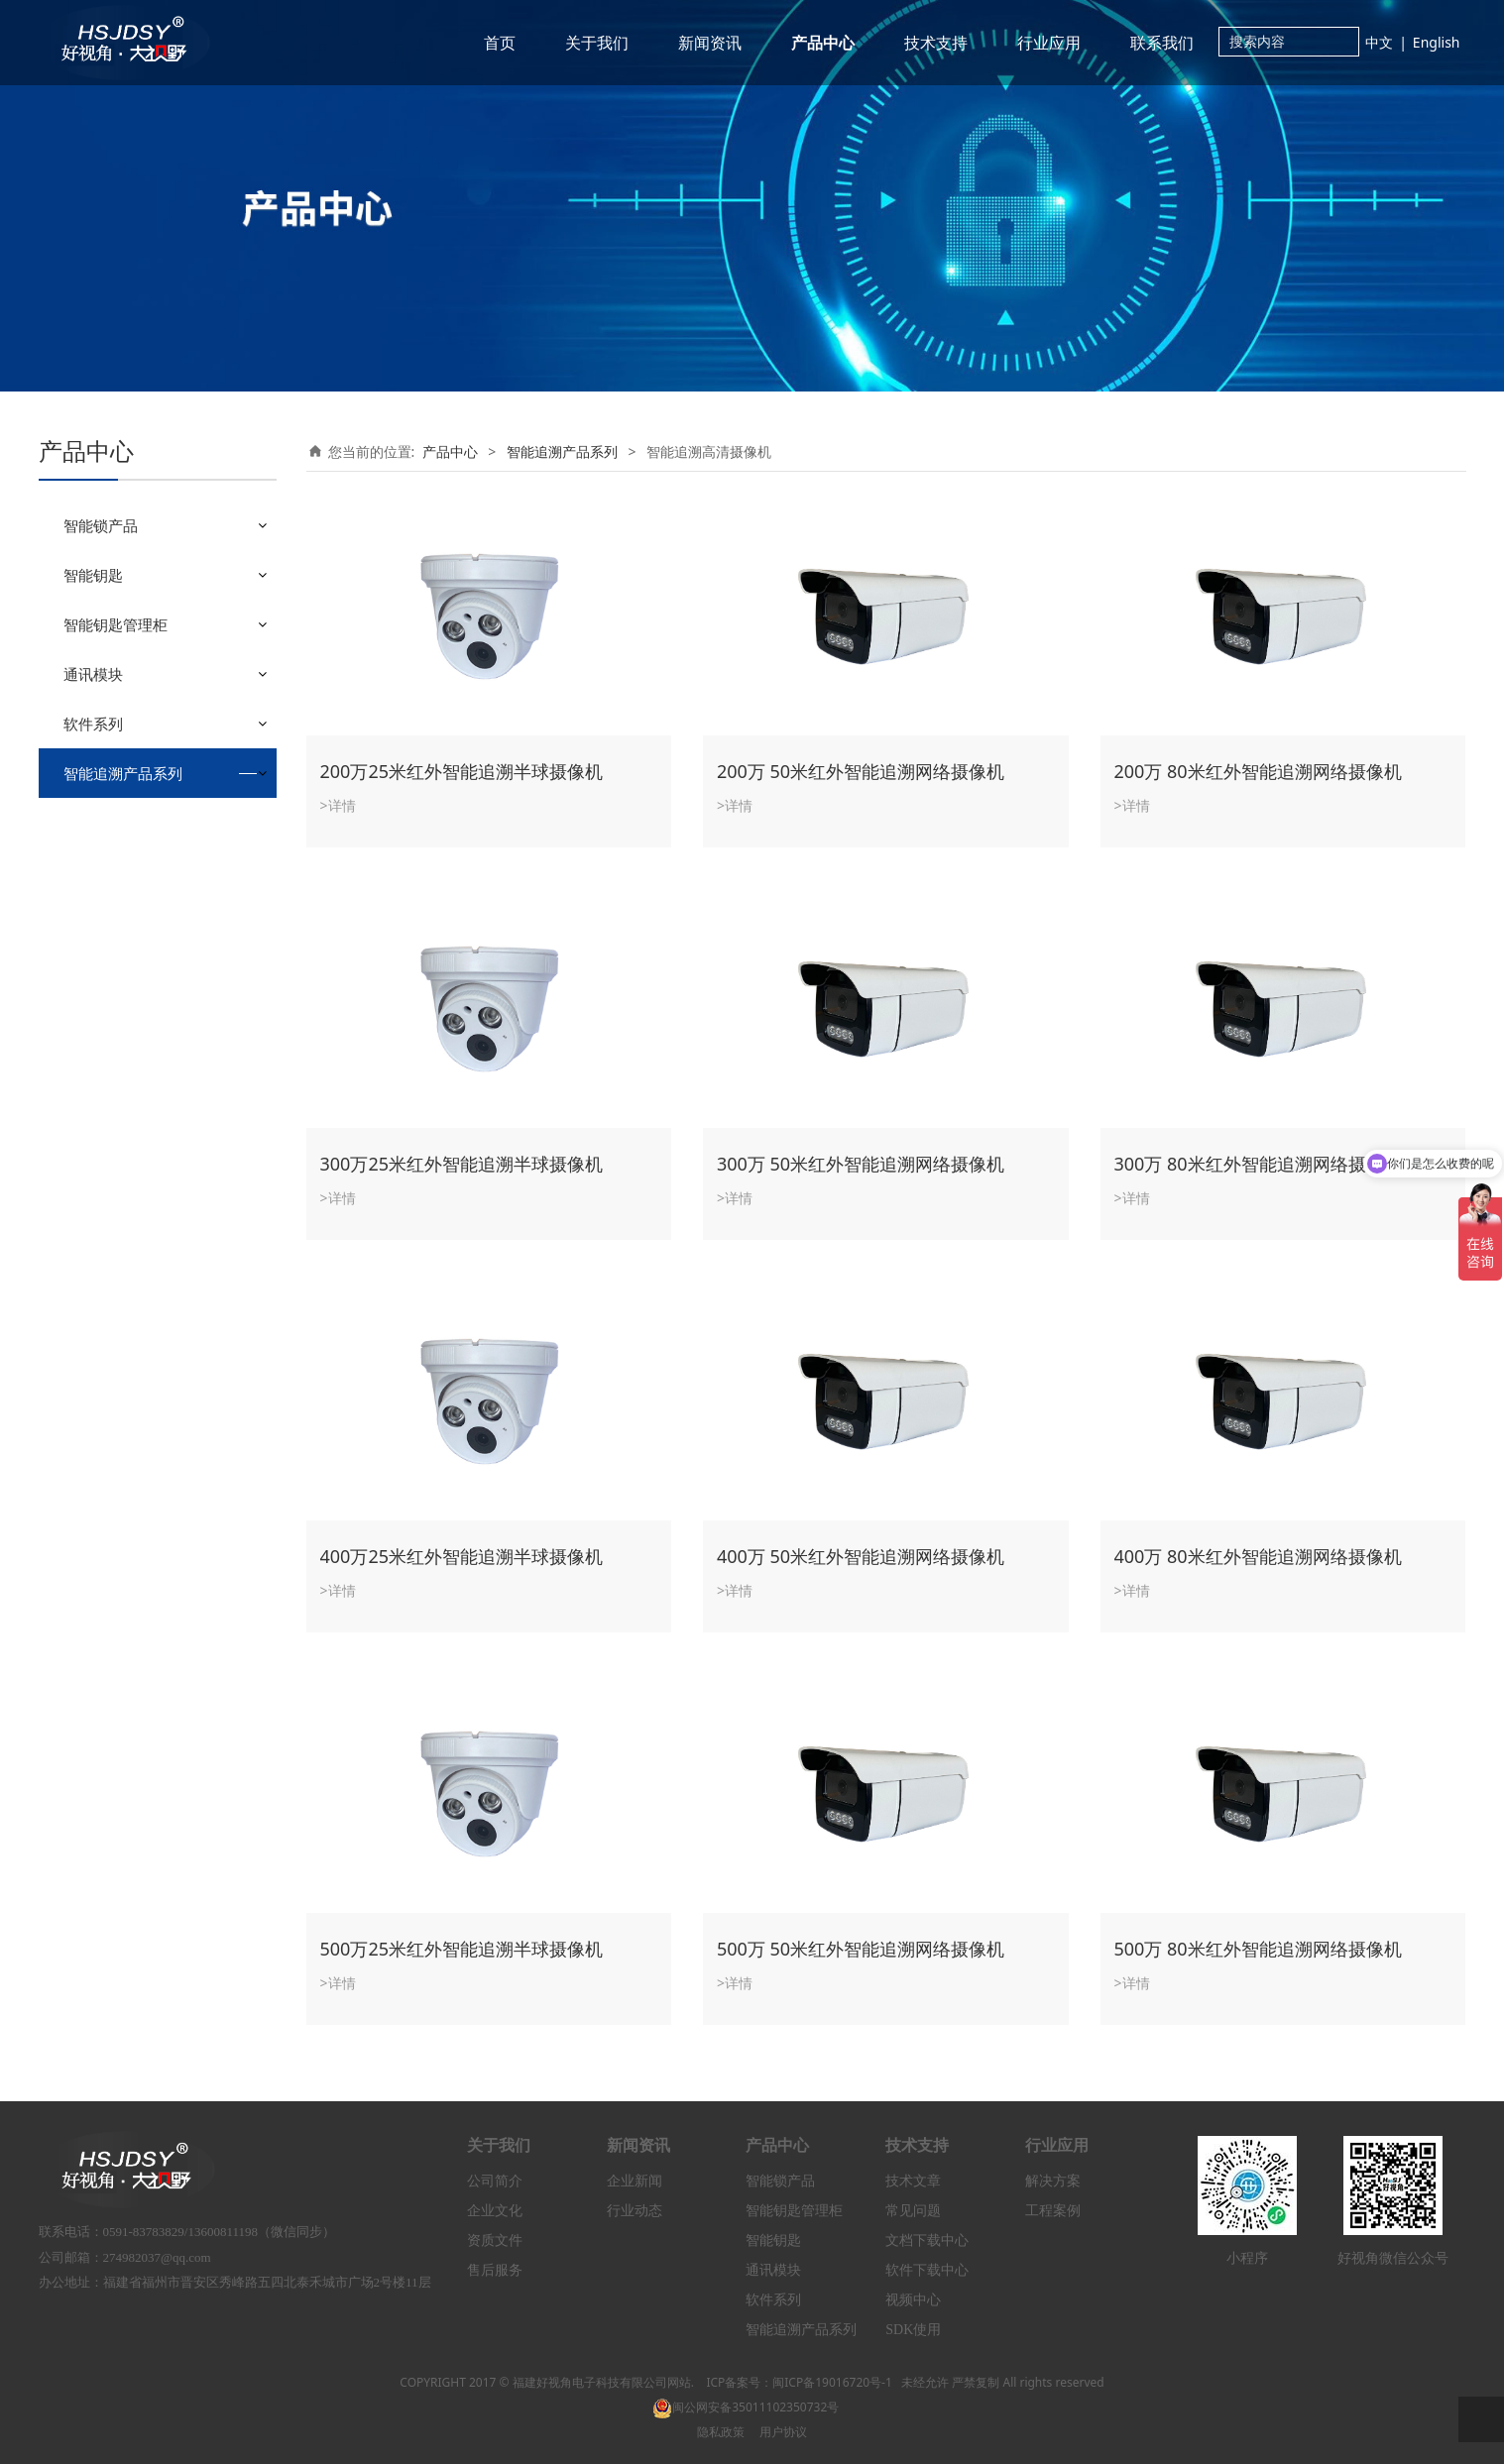  I want to click on 300万 50米红外智能追溯网络摄像机, so click(860, 1164).